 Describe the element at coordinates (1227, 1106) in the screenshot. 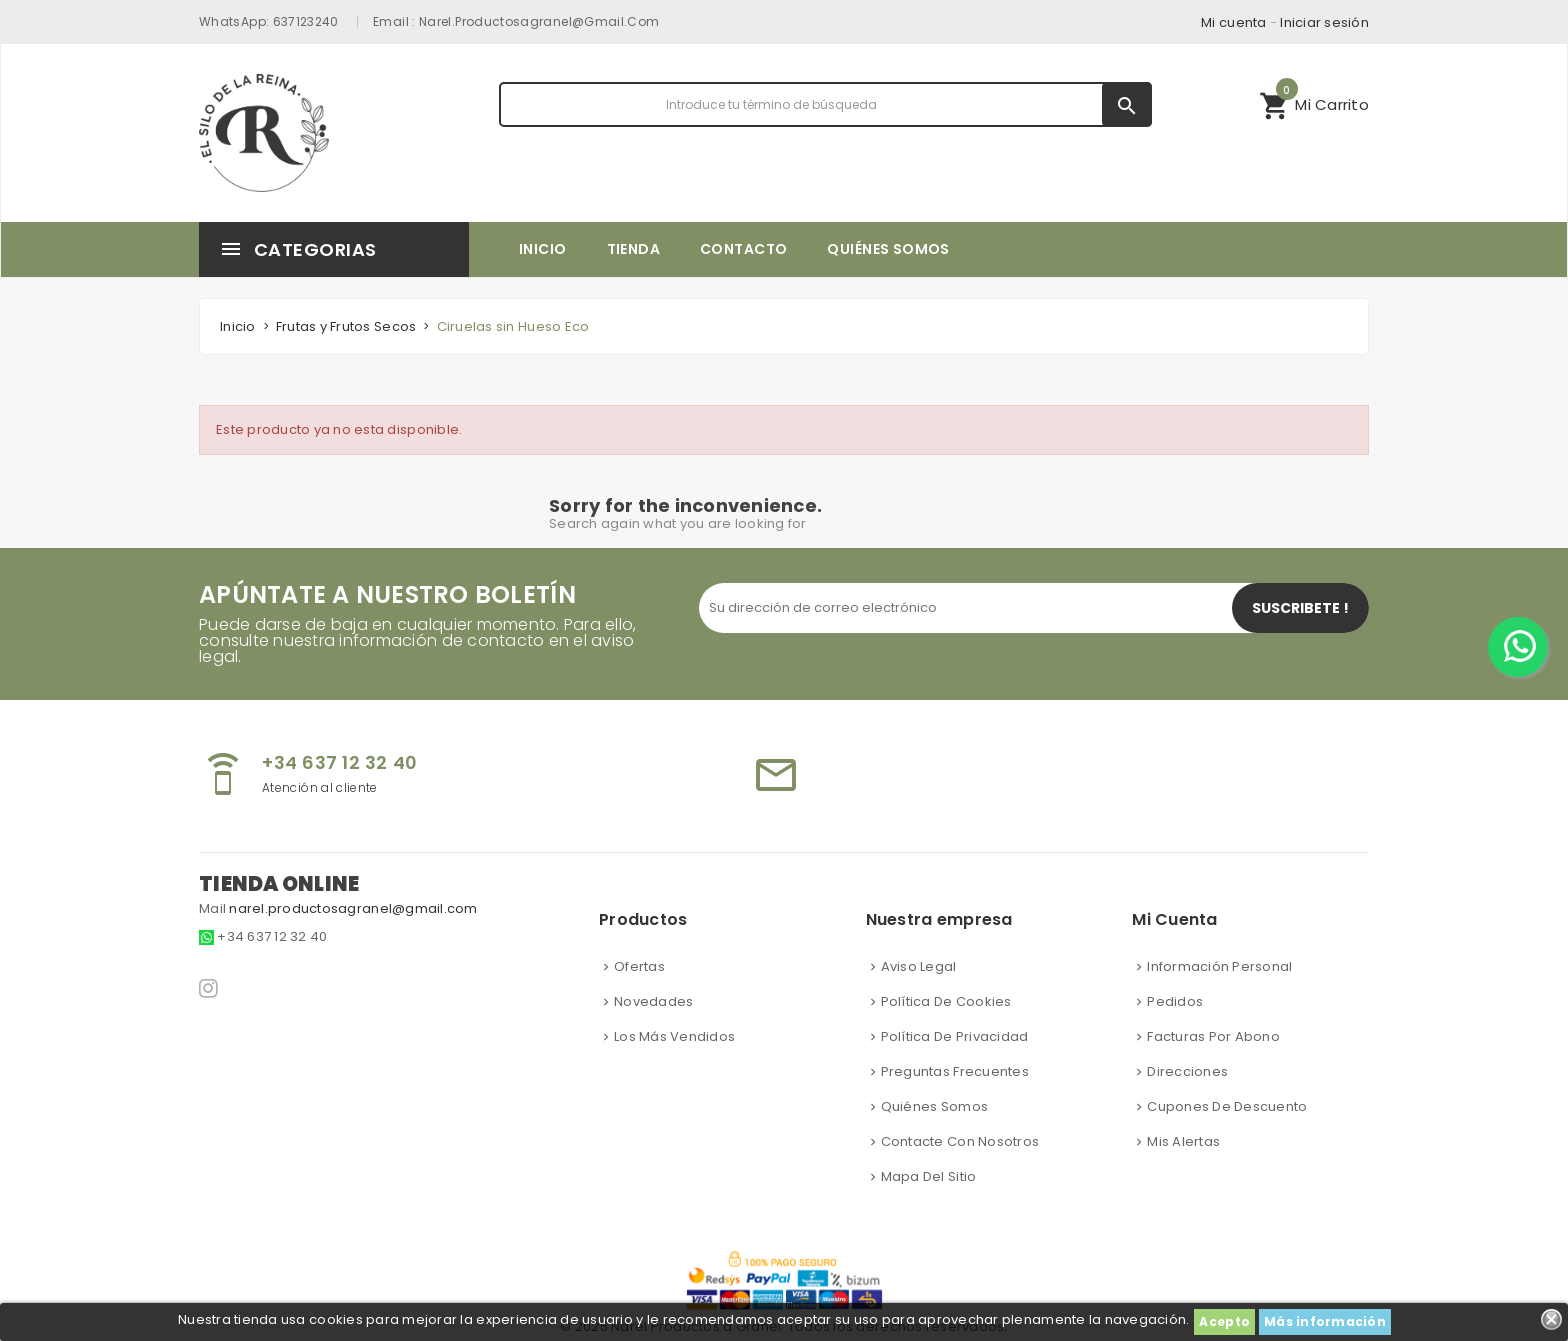

I see `Cupones de descuento` at that location.